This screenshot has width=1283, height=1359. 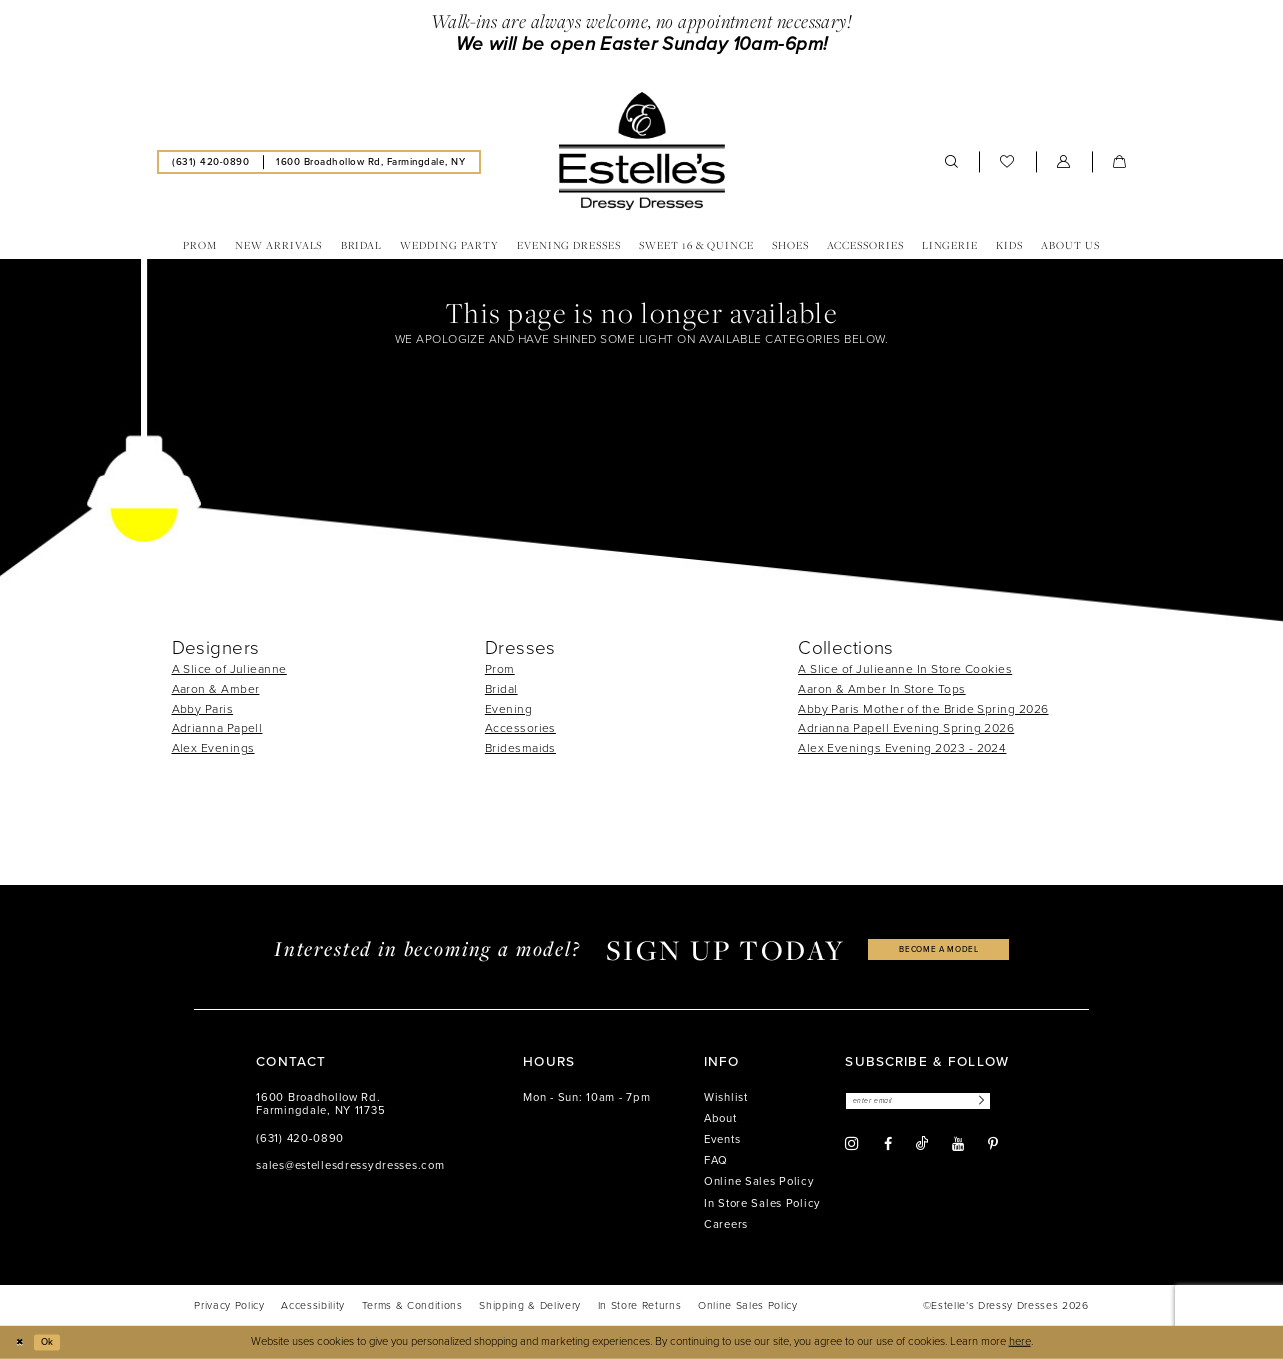 I want to click on Abby Paris, so click(x=203, y=709).